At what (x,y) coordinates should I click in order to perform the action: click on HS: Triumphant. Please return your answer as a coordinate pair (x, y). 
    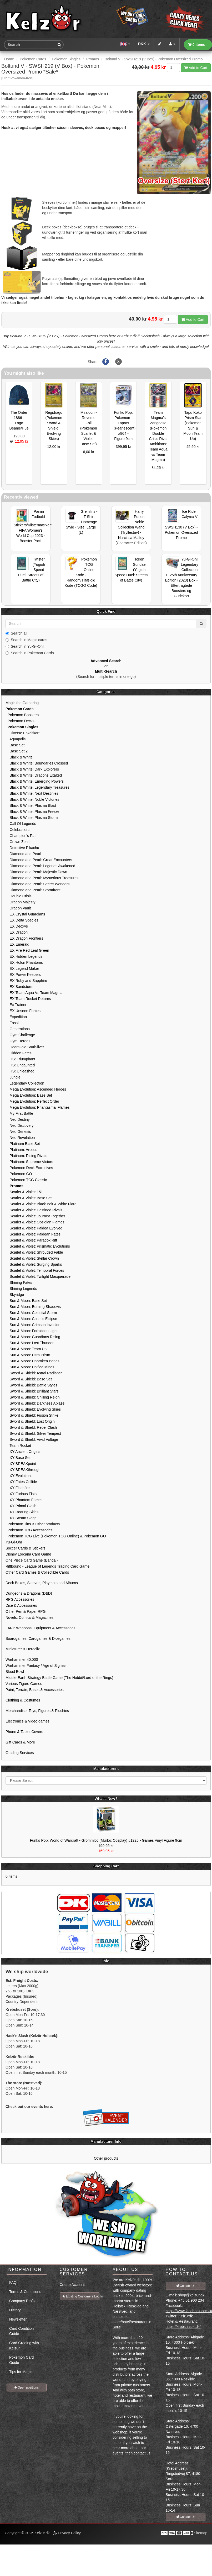
    Looking at the image, I should click on (20, 1059).